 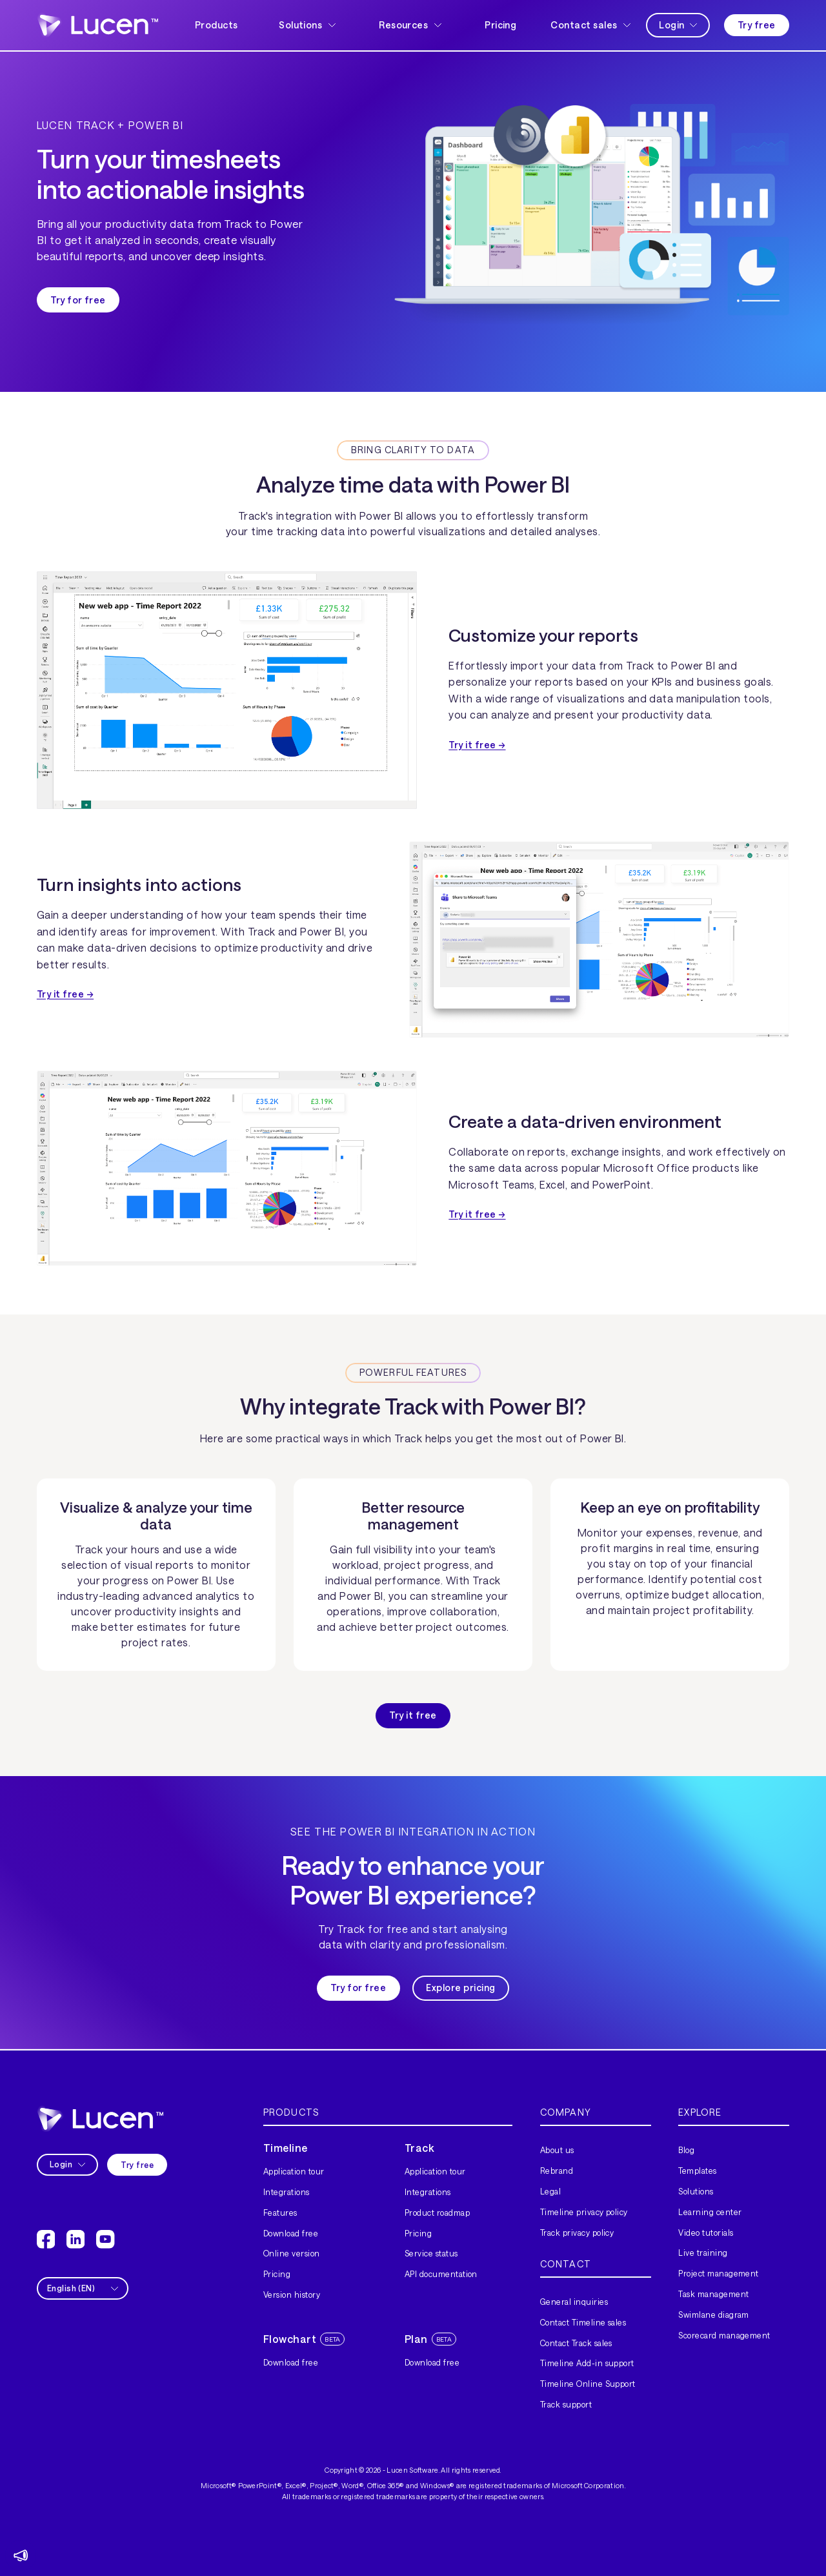 I want to click on Video tutorials, so click(x=705, y=2232).